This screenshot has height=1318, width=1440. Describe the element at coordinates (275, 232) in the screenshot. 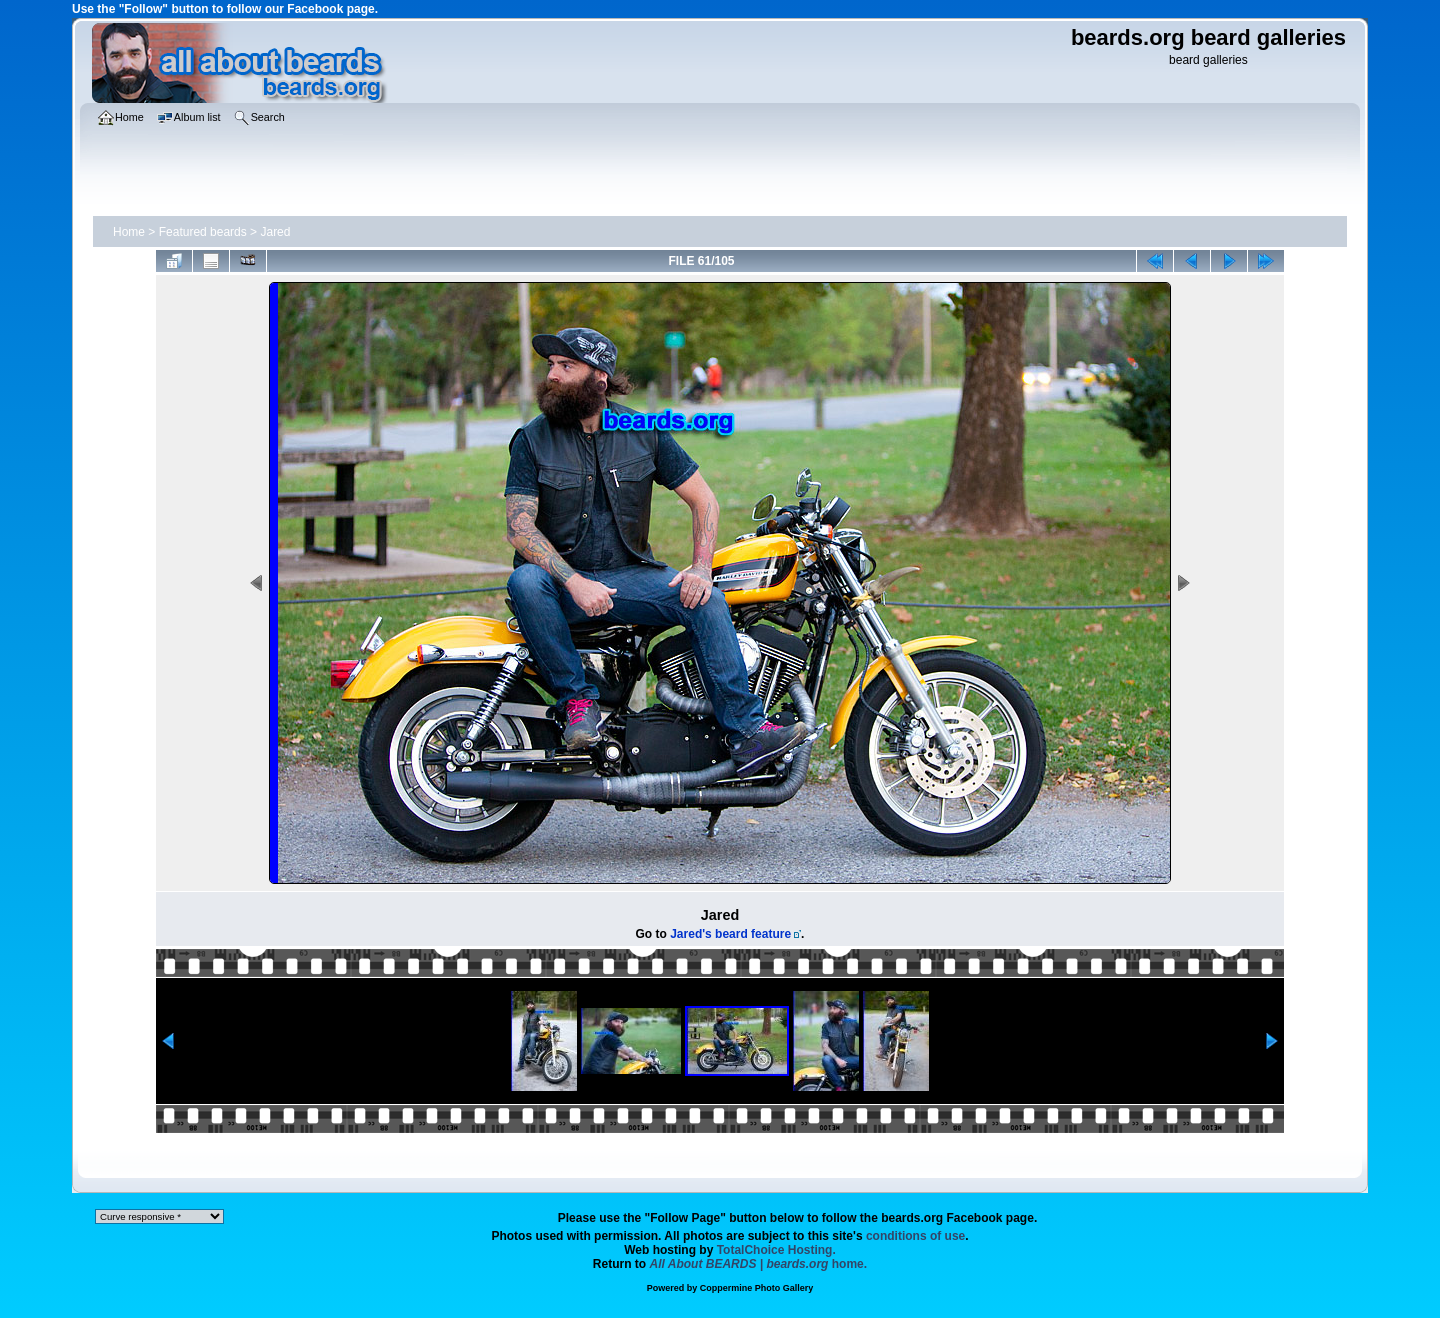

I see `Jared` at that location.